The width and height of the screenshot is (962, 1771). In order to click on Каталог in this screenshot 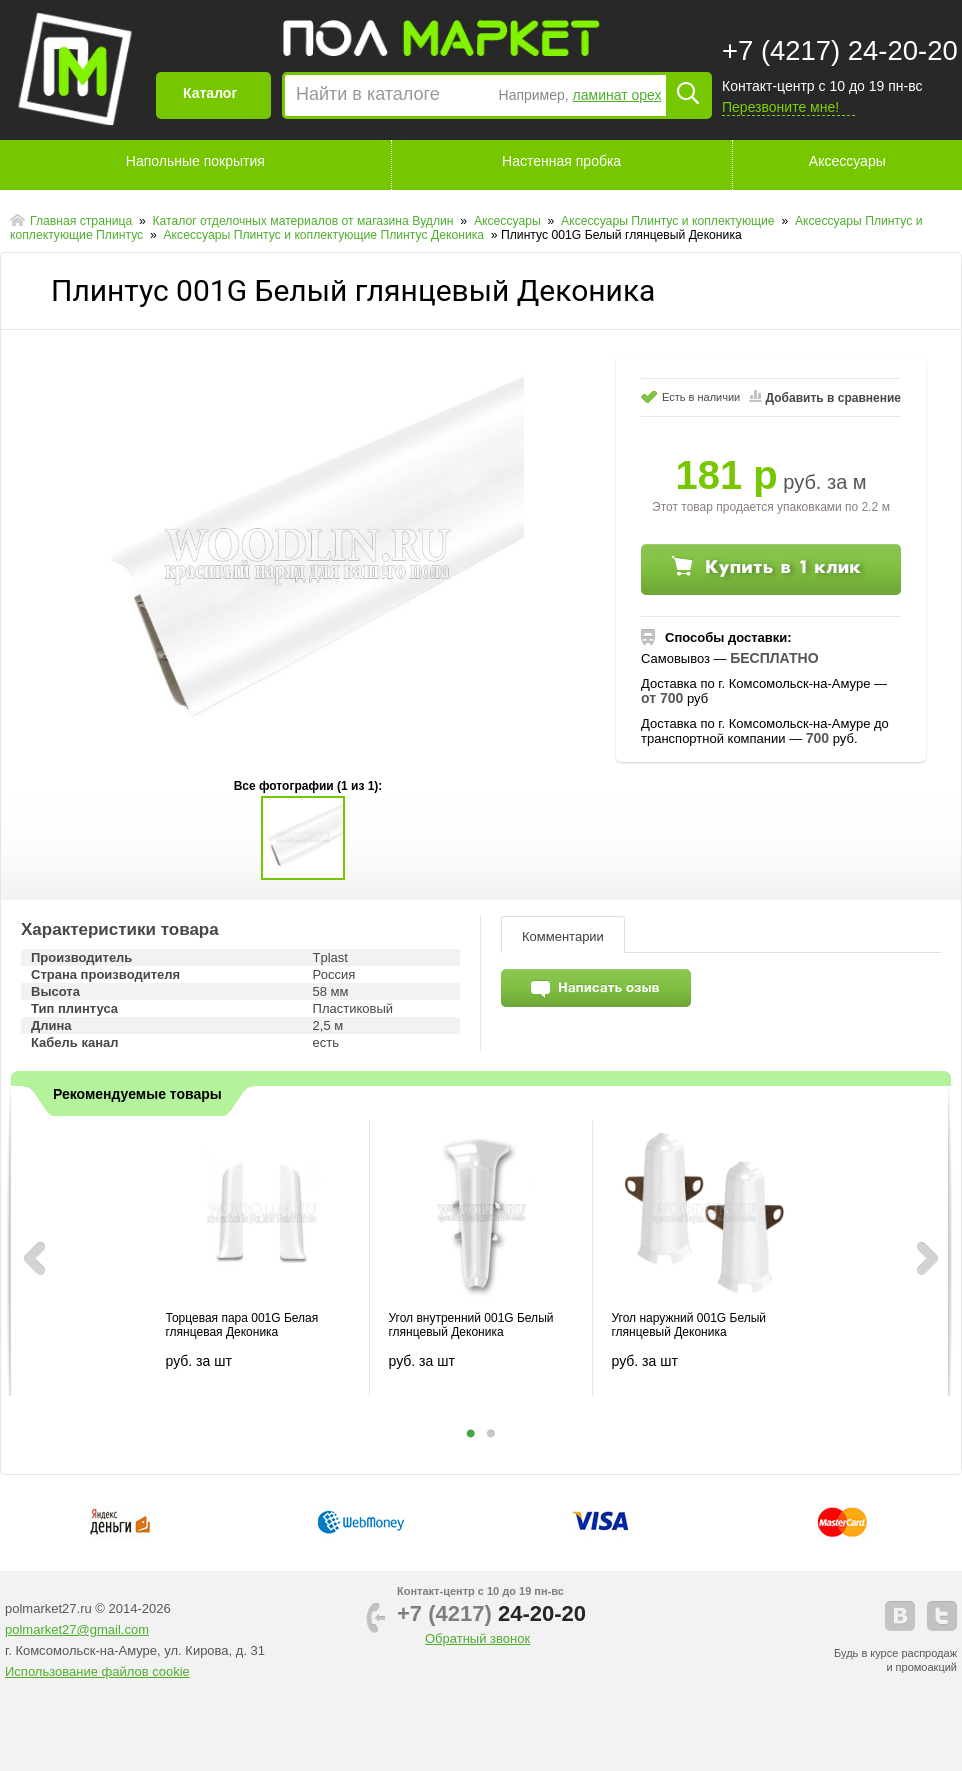, I will do `click(210, 93)`.